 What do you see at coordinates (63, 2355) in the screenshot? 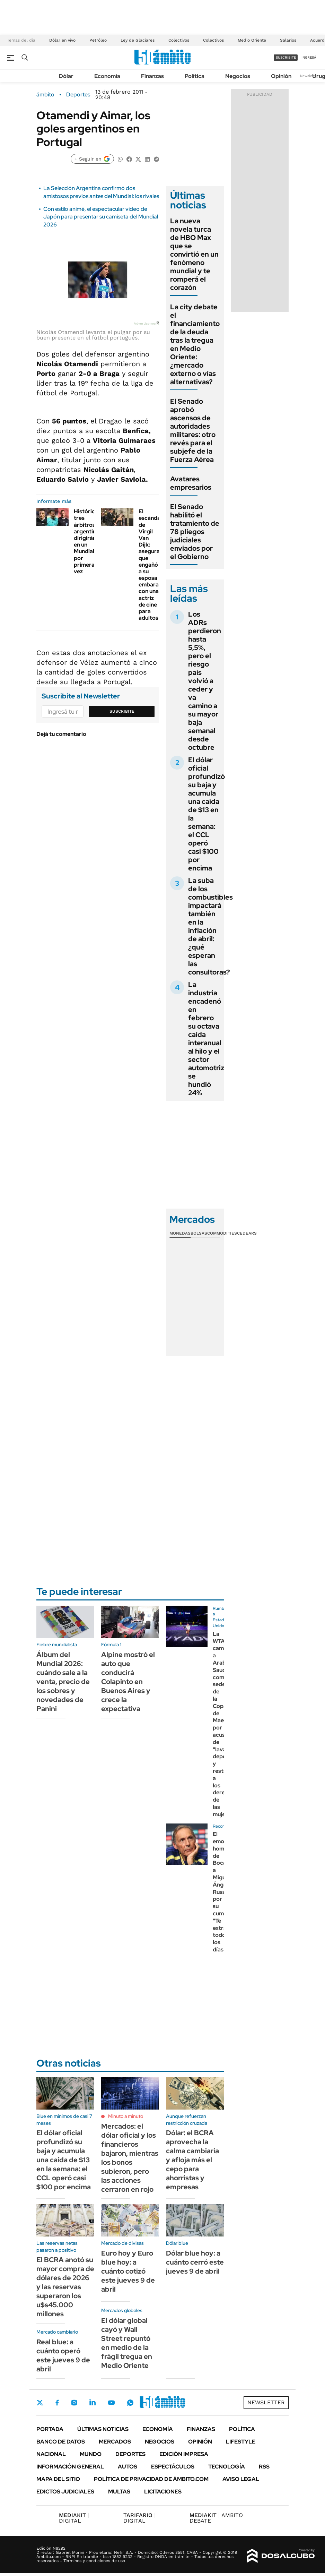
I see `Real blue: a cuánto operó este jueves 9 de abril` at bounding box center [63, 2355].